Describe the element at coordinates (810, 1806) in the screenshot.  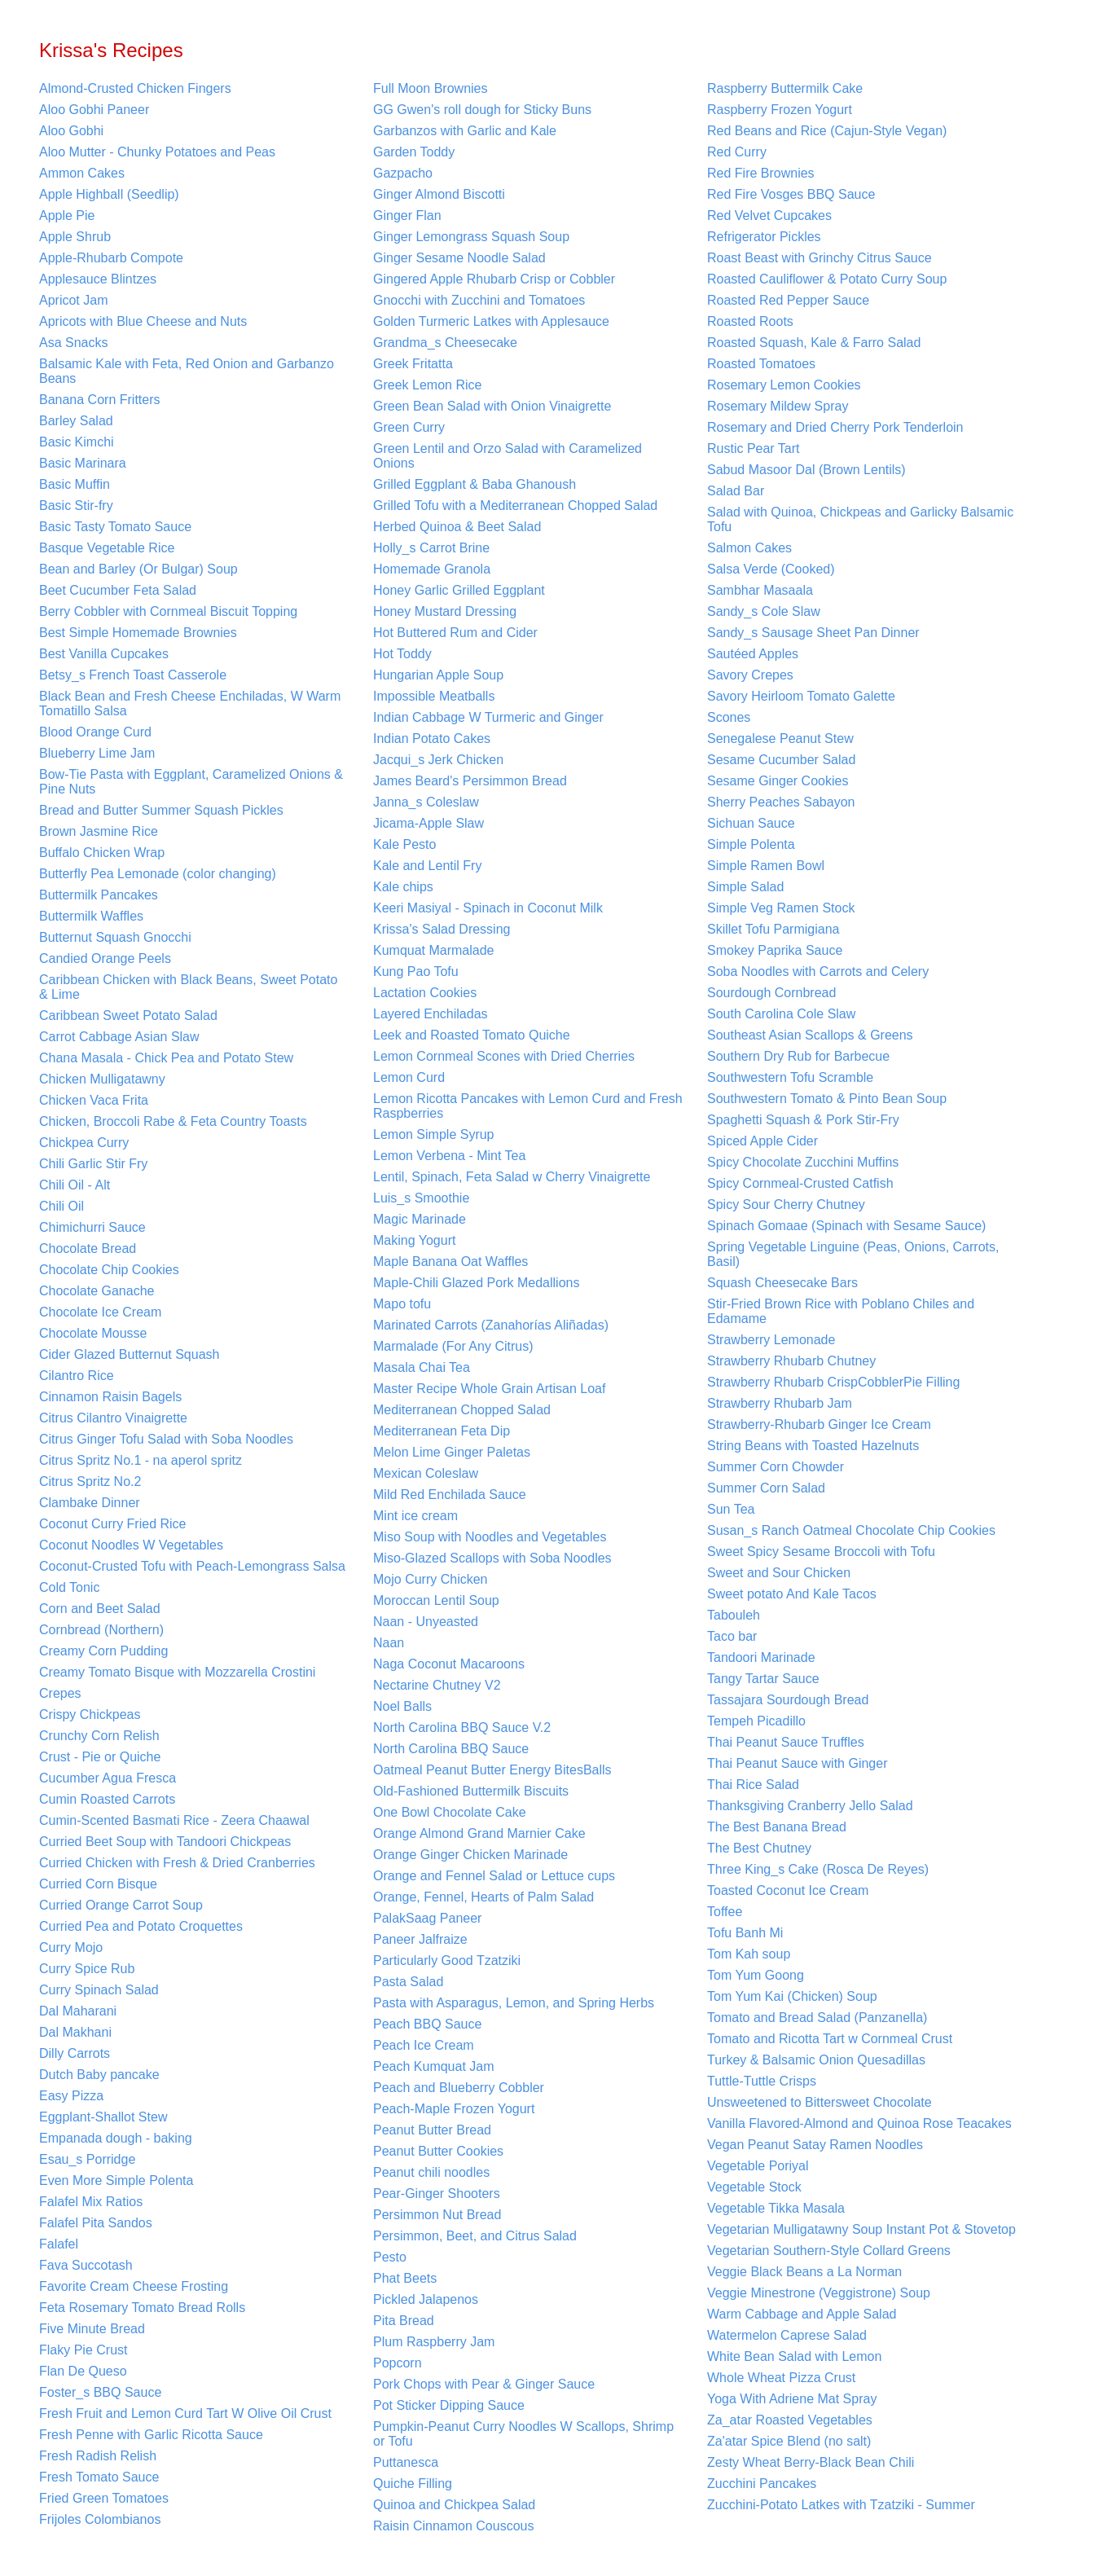
I see `Thanksgiving Cranberry Jello Salad` at that location.